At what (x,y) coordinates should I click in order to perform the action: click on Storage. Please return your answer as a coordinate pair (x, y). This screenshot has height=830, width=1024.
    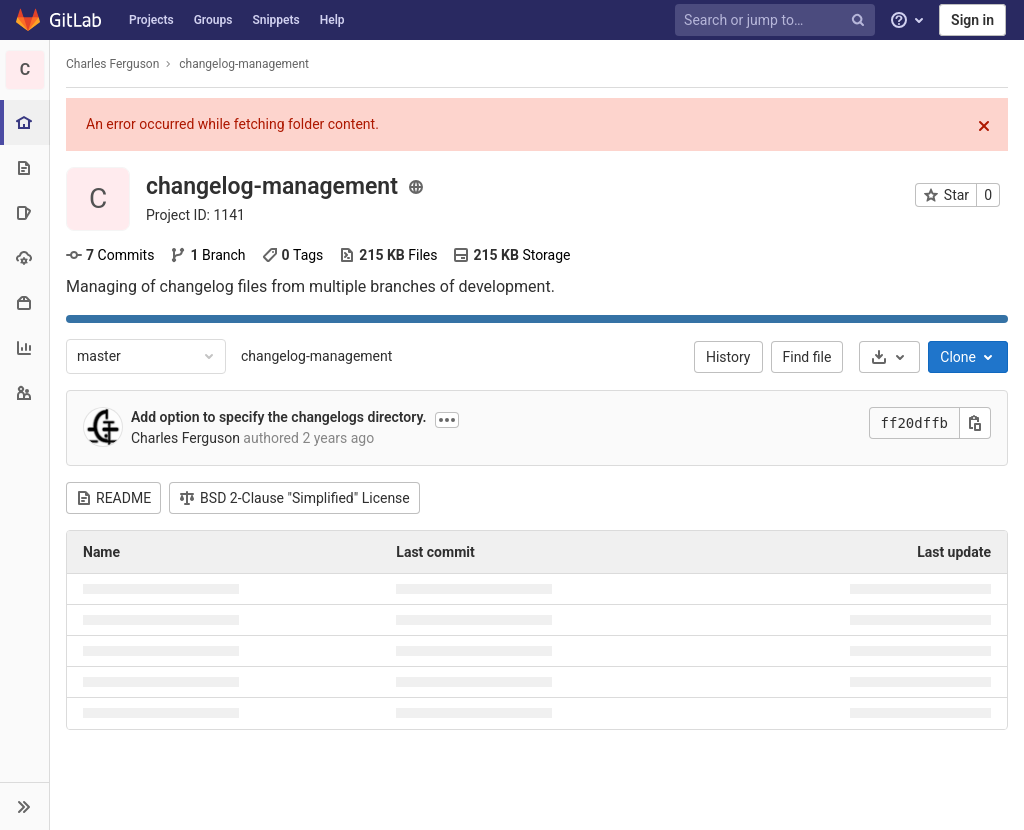
    Looking at the image, I should click on (511, 255).